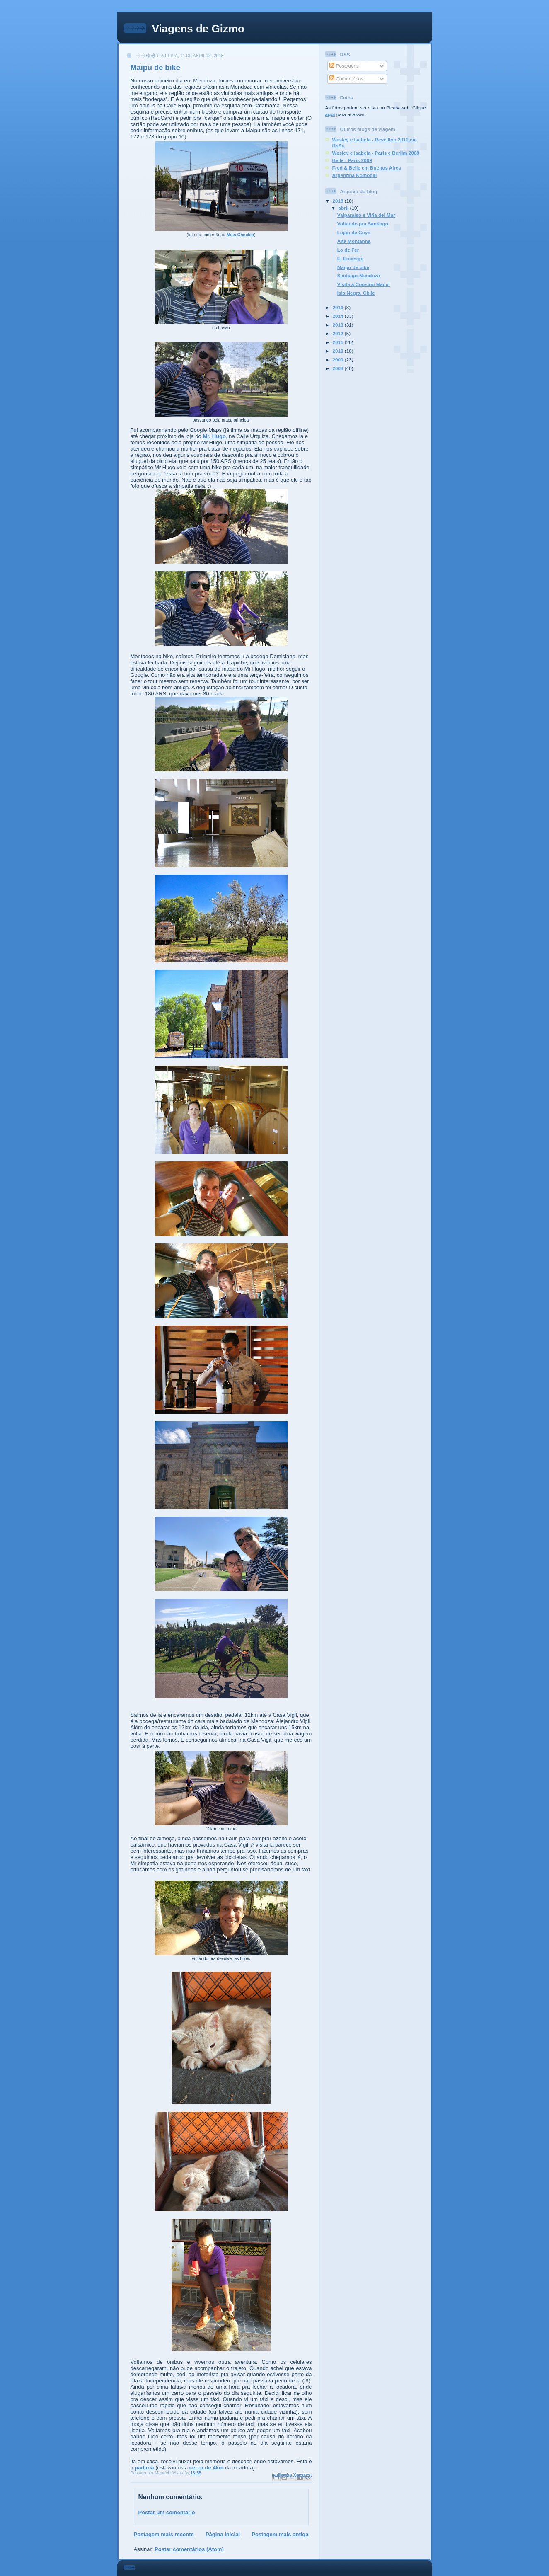 This screenshot has height=2576, width=549. What do you see at coordinates (350, 258) in the screenshot?
I see `El Enemigo` at bounding box center [350, 258].